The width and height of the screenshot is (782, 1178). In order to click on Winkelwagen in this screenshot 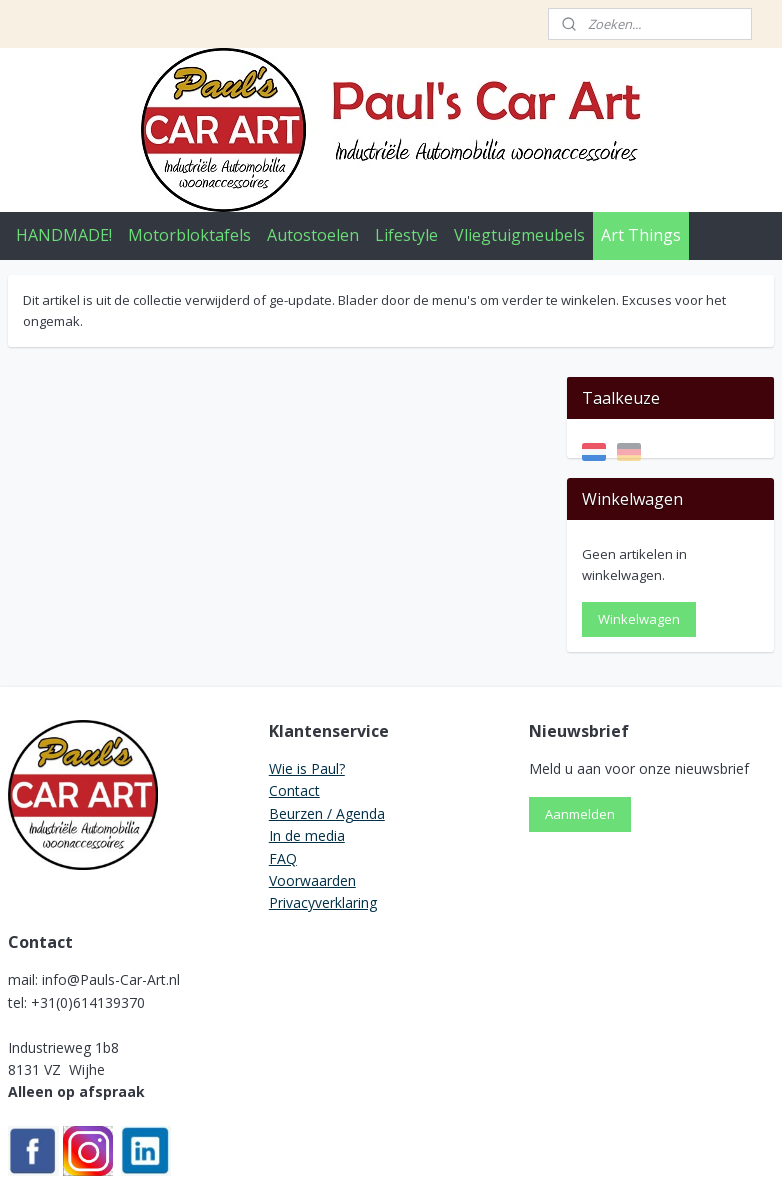, I will do `click(639, 518)`.